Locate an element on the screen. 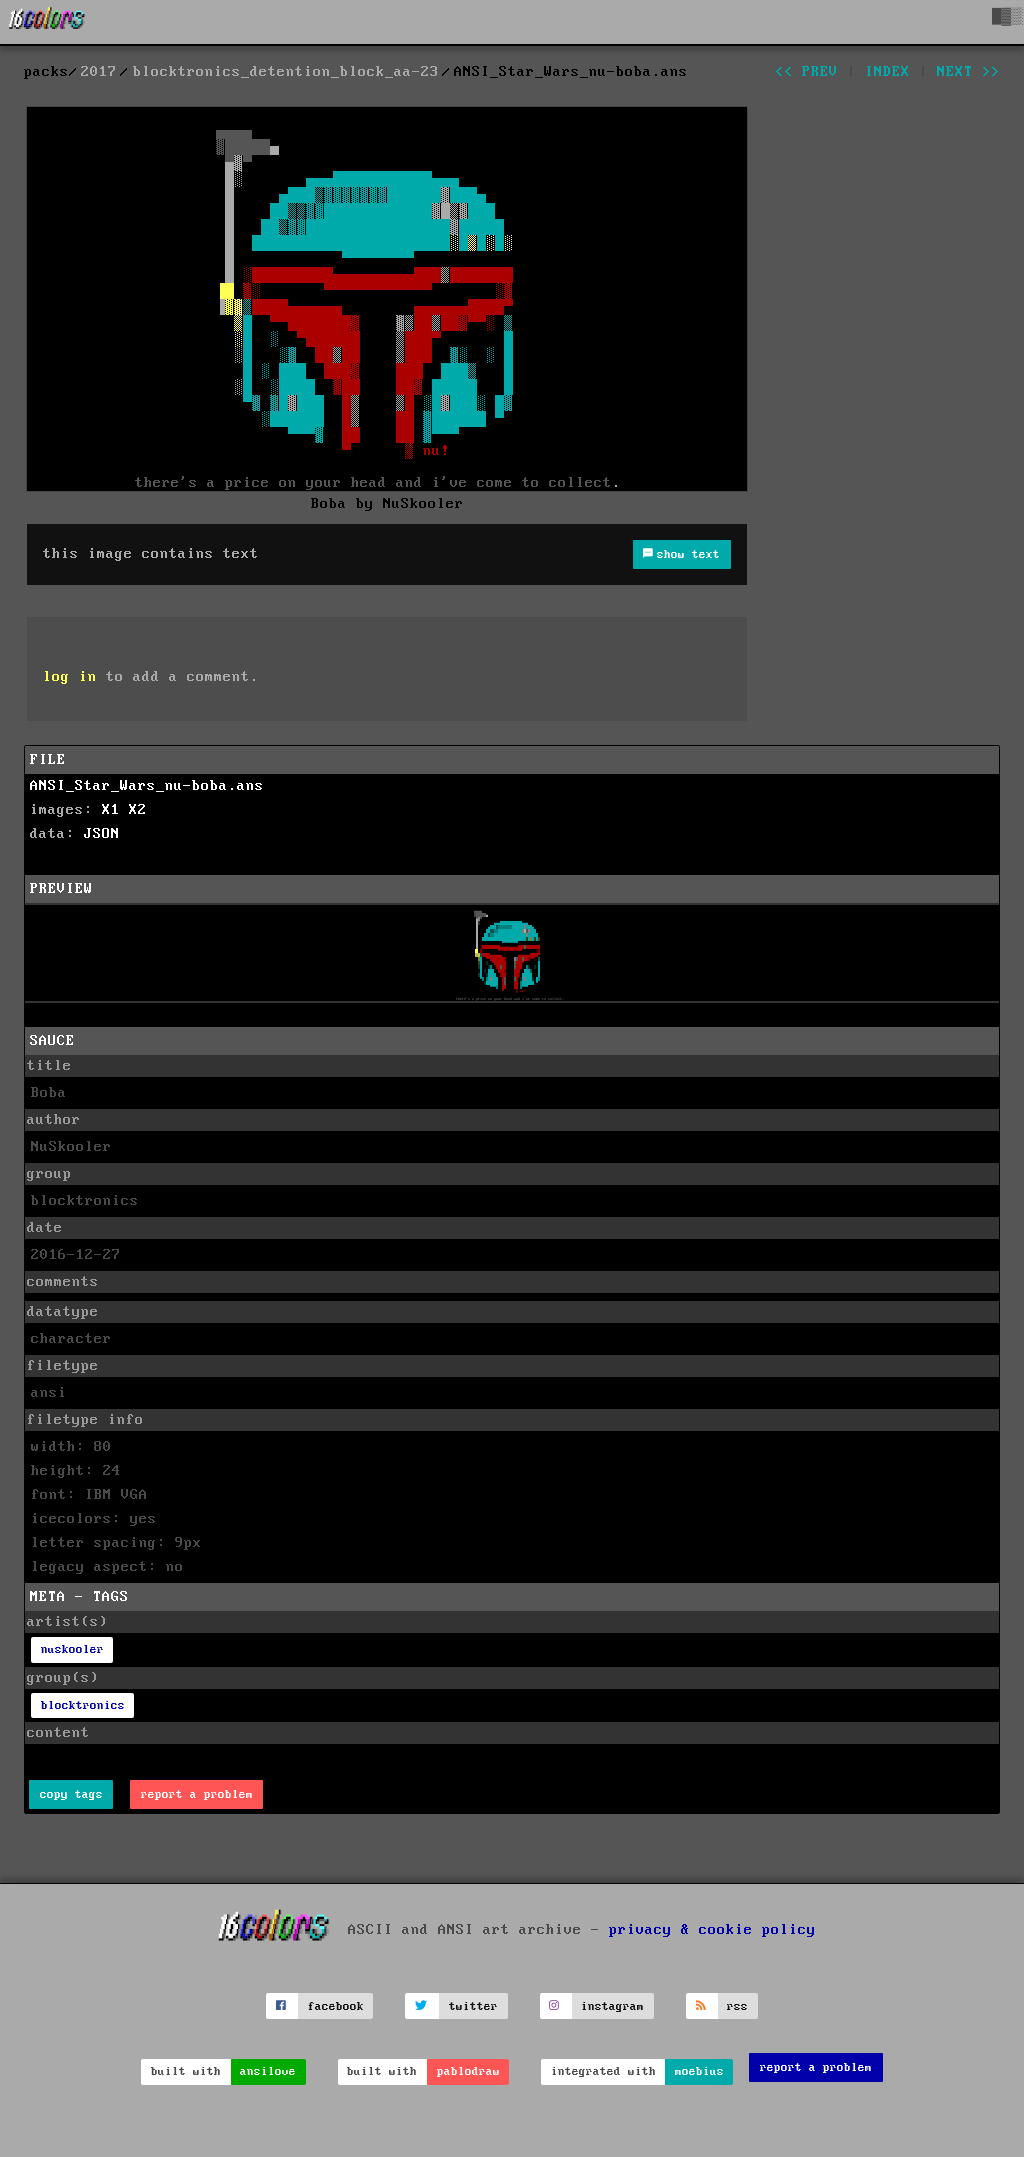  X2 is located at coordinates (138, 810).